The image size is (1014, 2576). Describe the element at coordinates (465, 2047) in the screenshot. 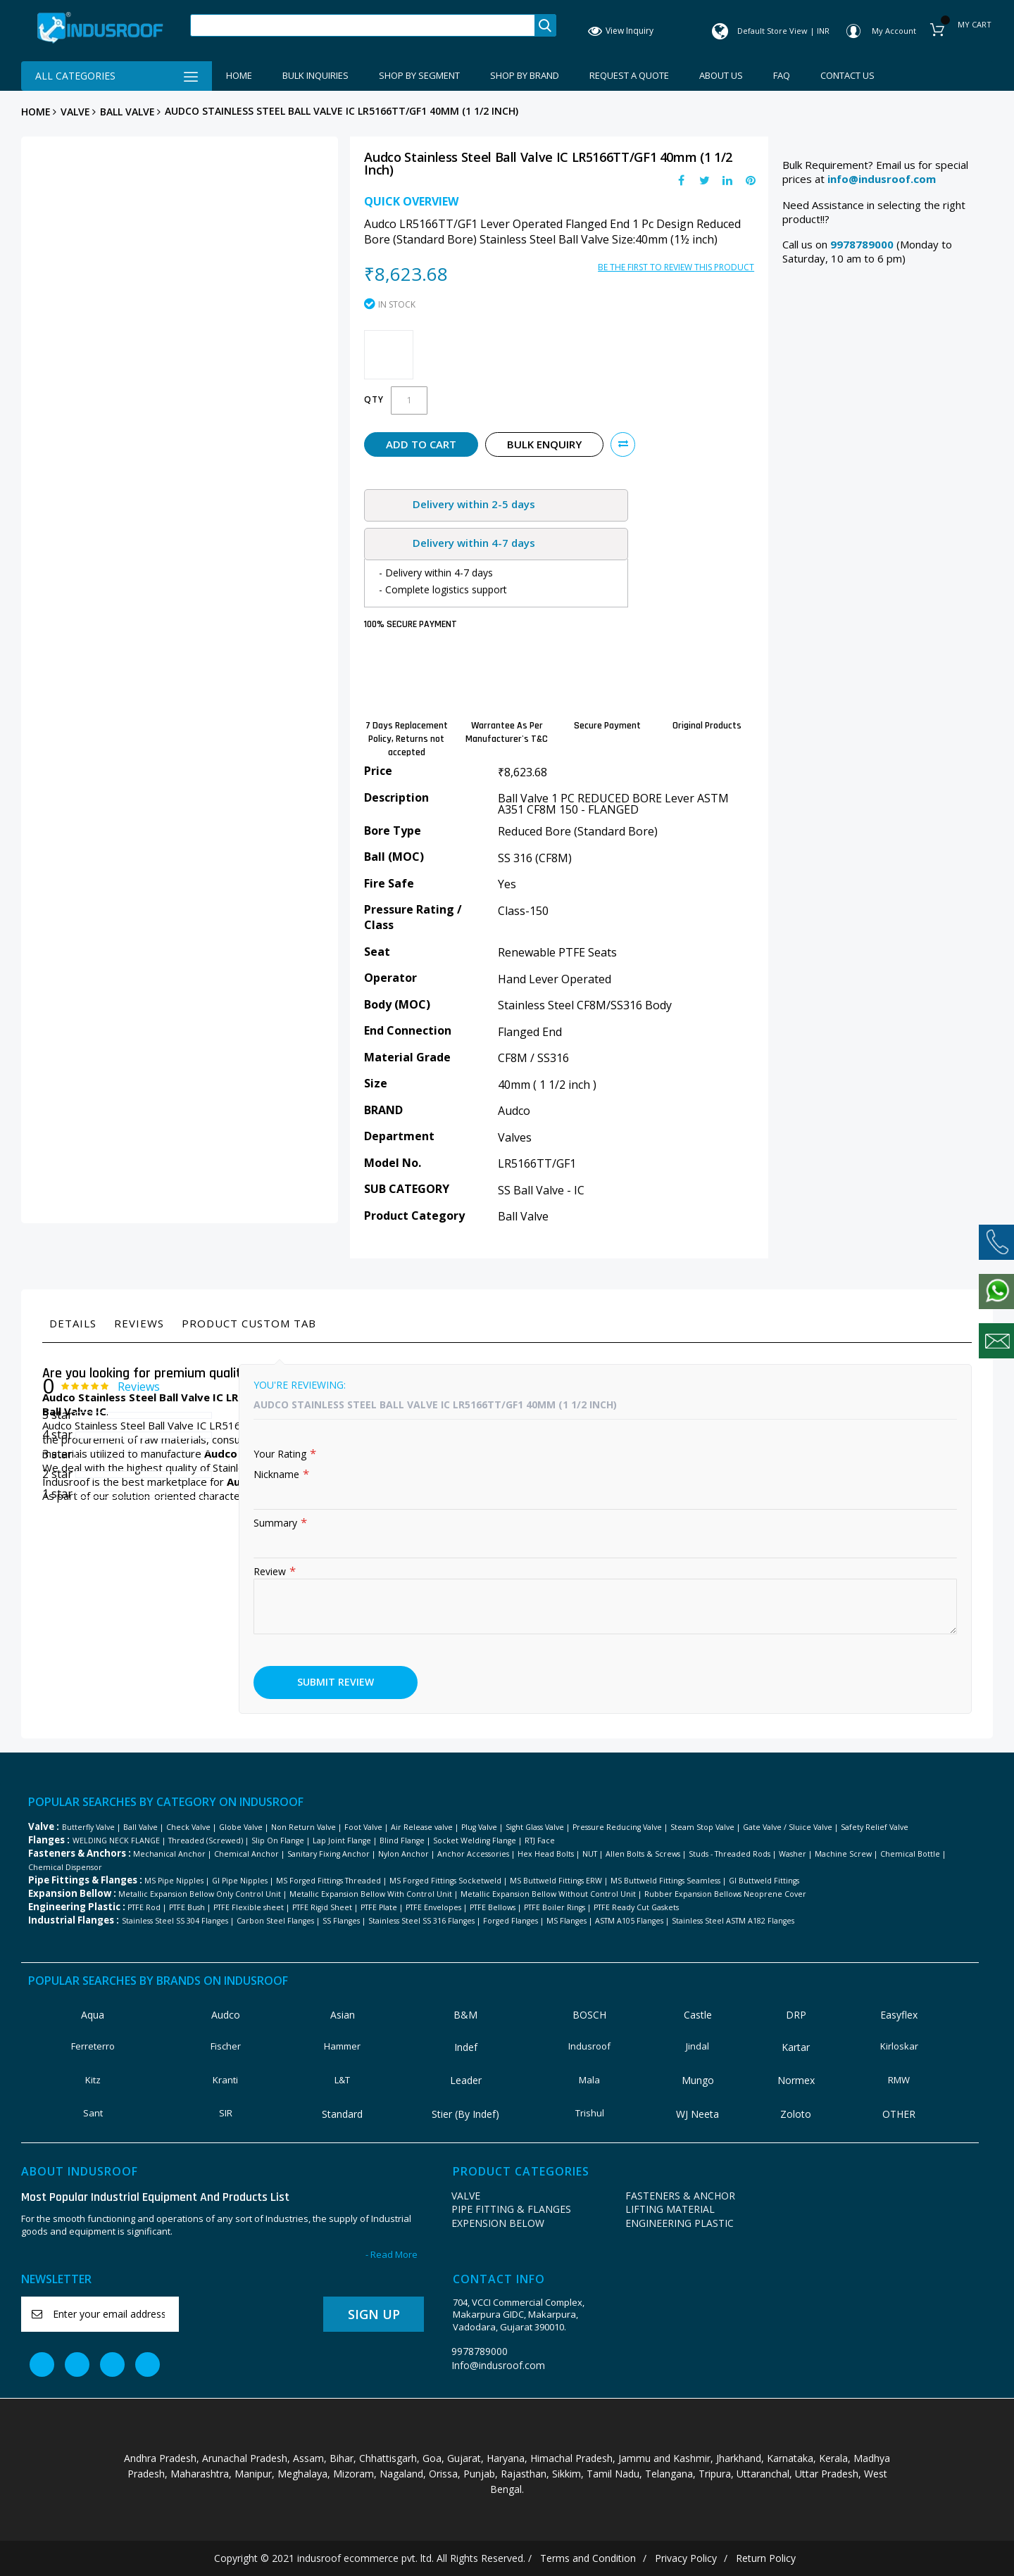

I see `Indef` at that location.